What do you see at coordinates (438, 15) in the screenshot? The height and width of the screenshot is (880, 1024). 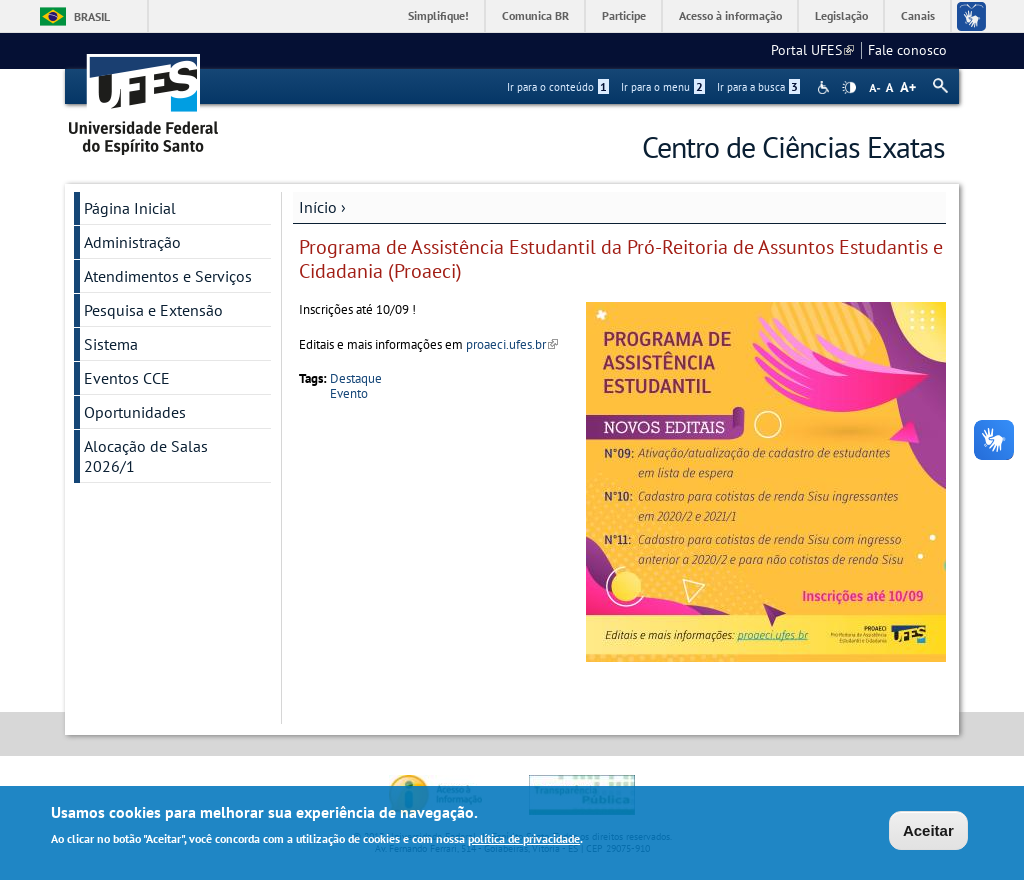 I see `Simplifique!` at bounding box center [438, 15].